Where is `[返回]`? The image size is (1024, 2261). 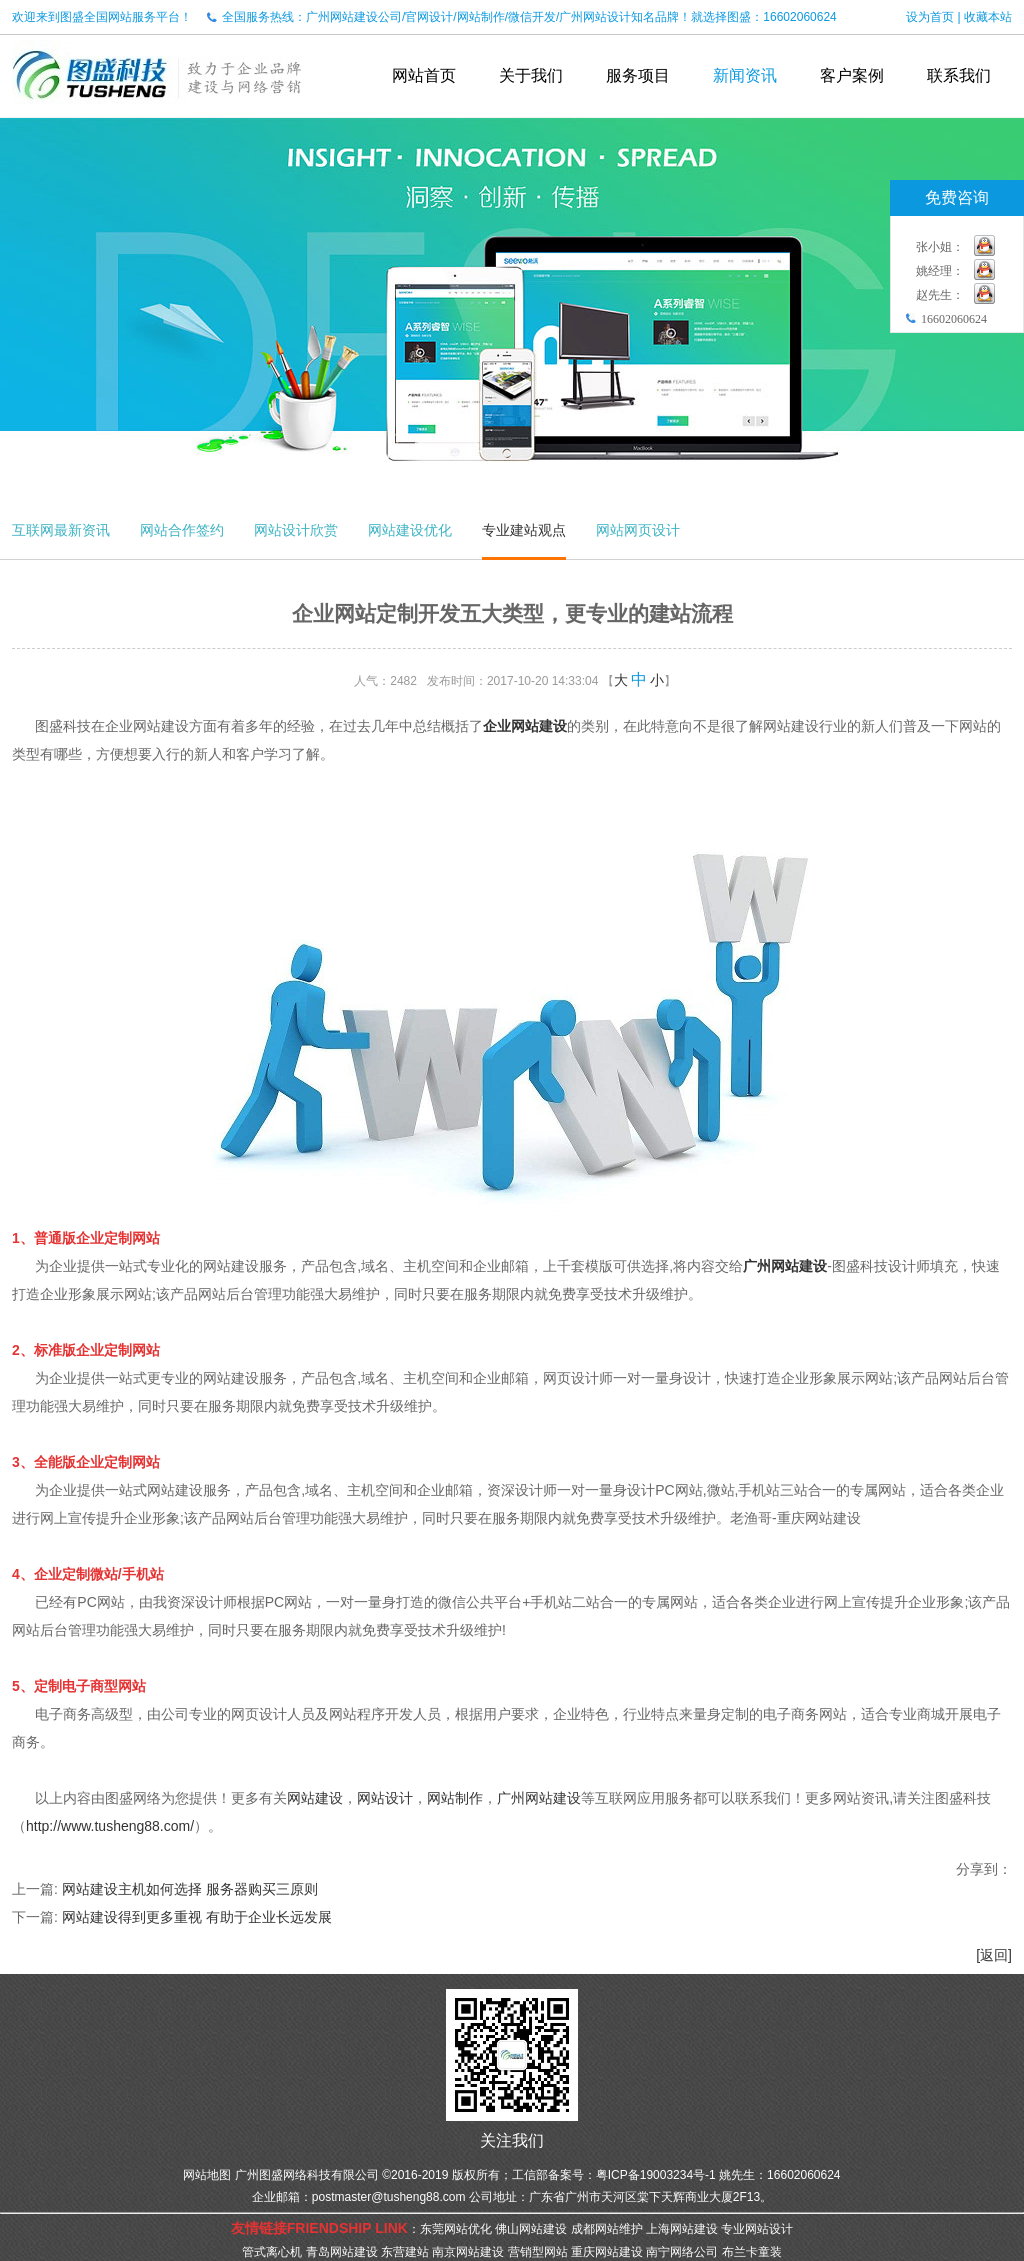
[返回] is located at coordinates (994, 1955).